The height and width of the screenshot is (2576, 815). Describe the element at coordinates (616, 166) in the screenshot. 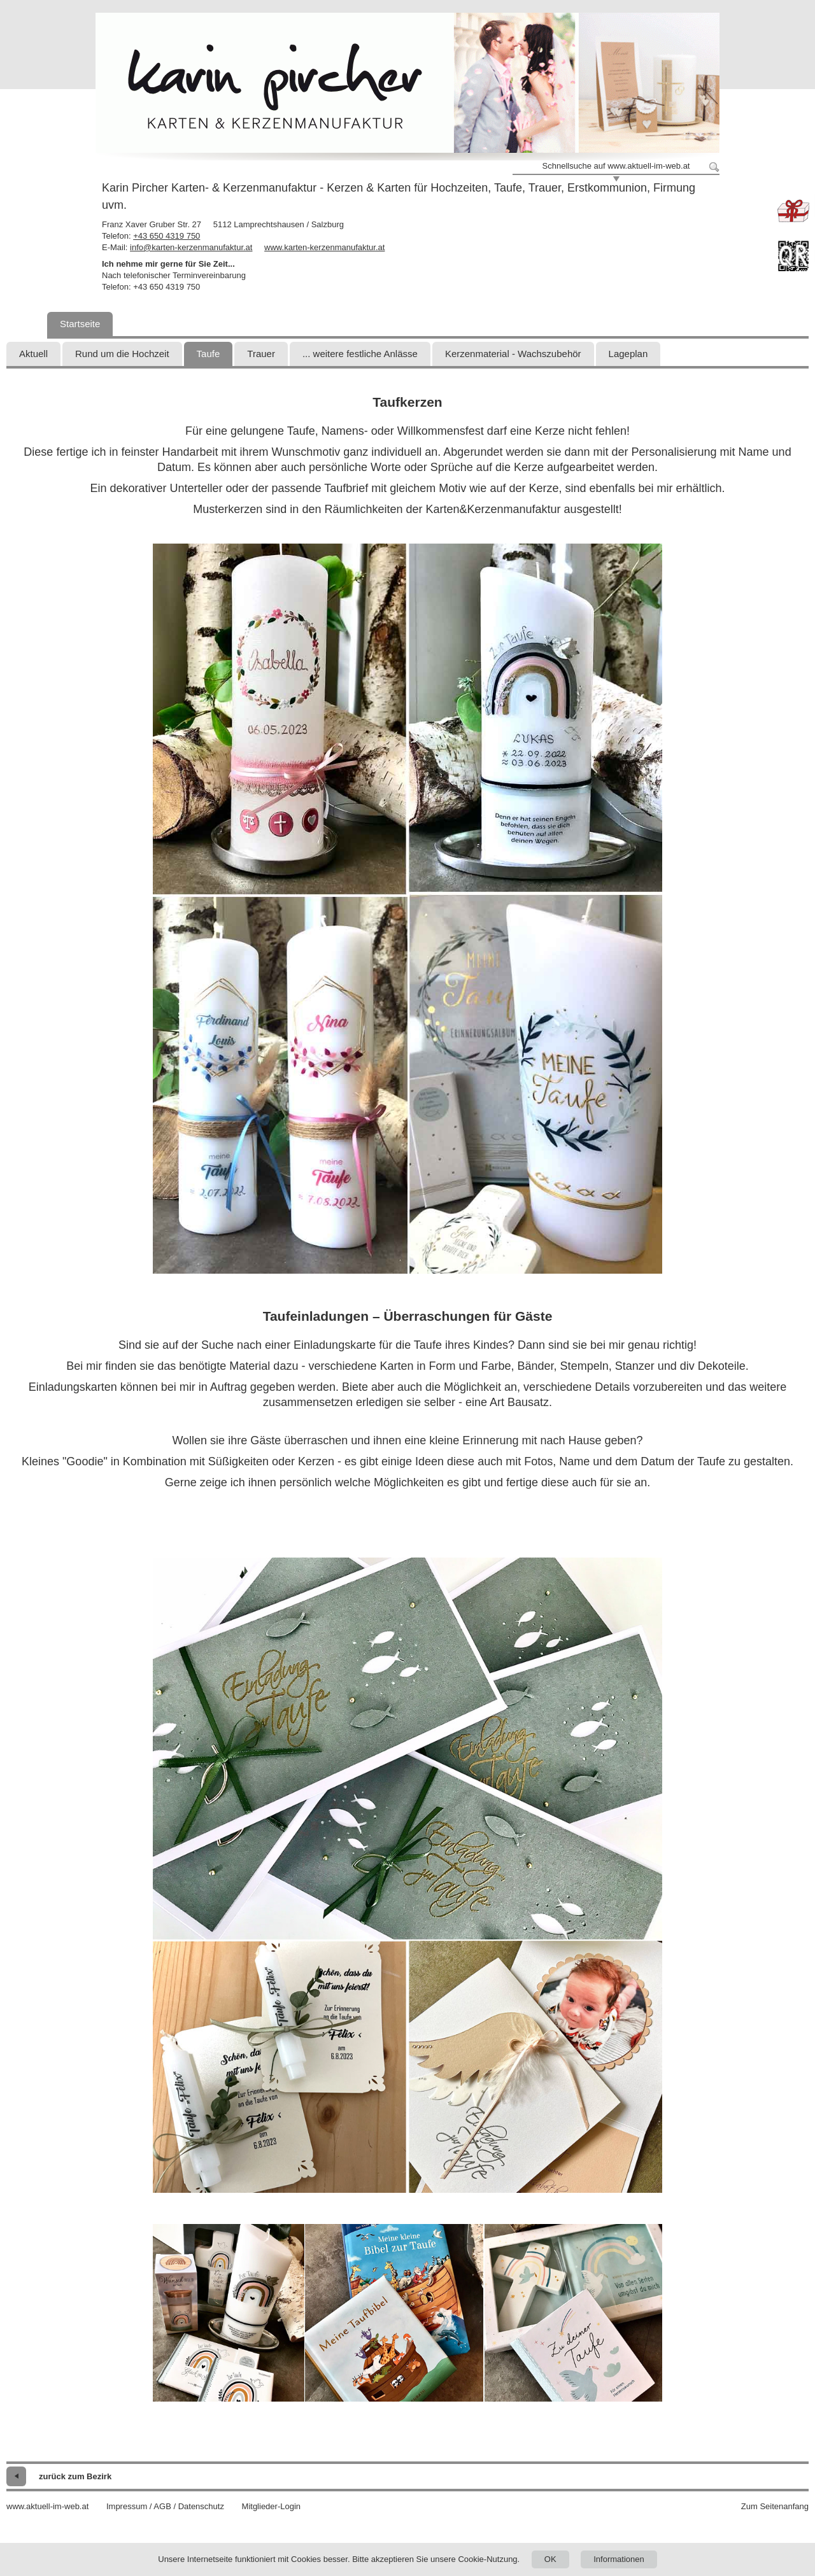

I see `Schnellsuche auf www.aktuell-im-web.at` at that location.